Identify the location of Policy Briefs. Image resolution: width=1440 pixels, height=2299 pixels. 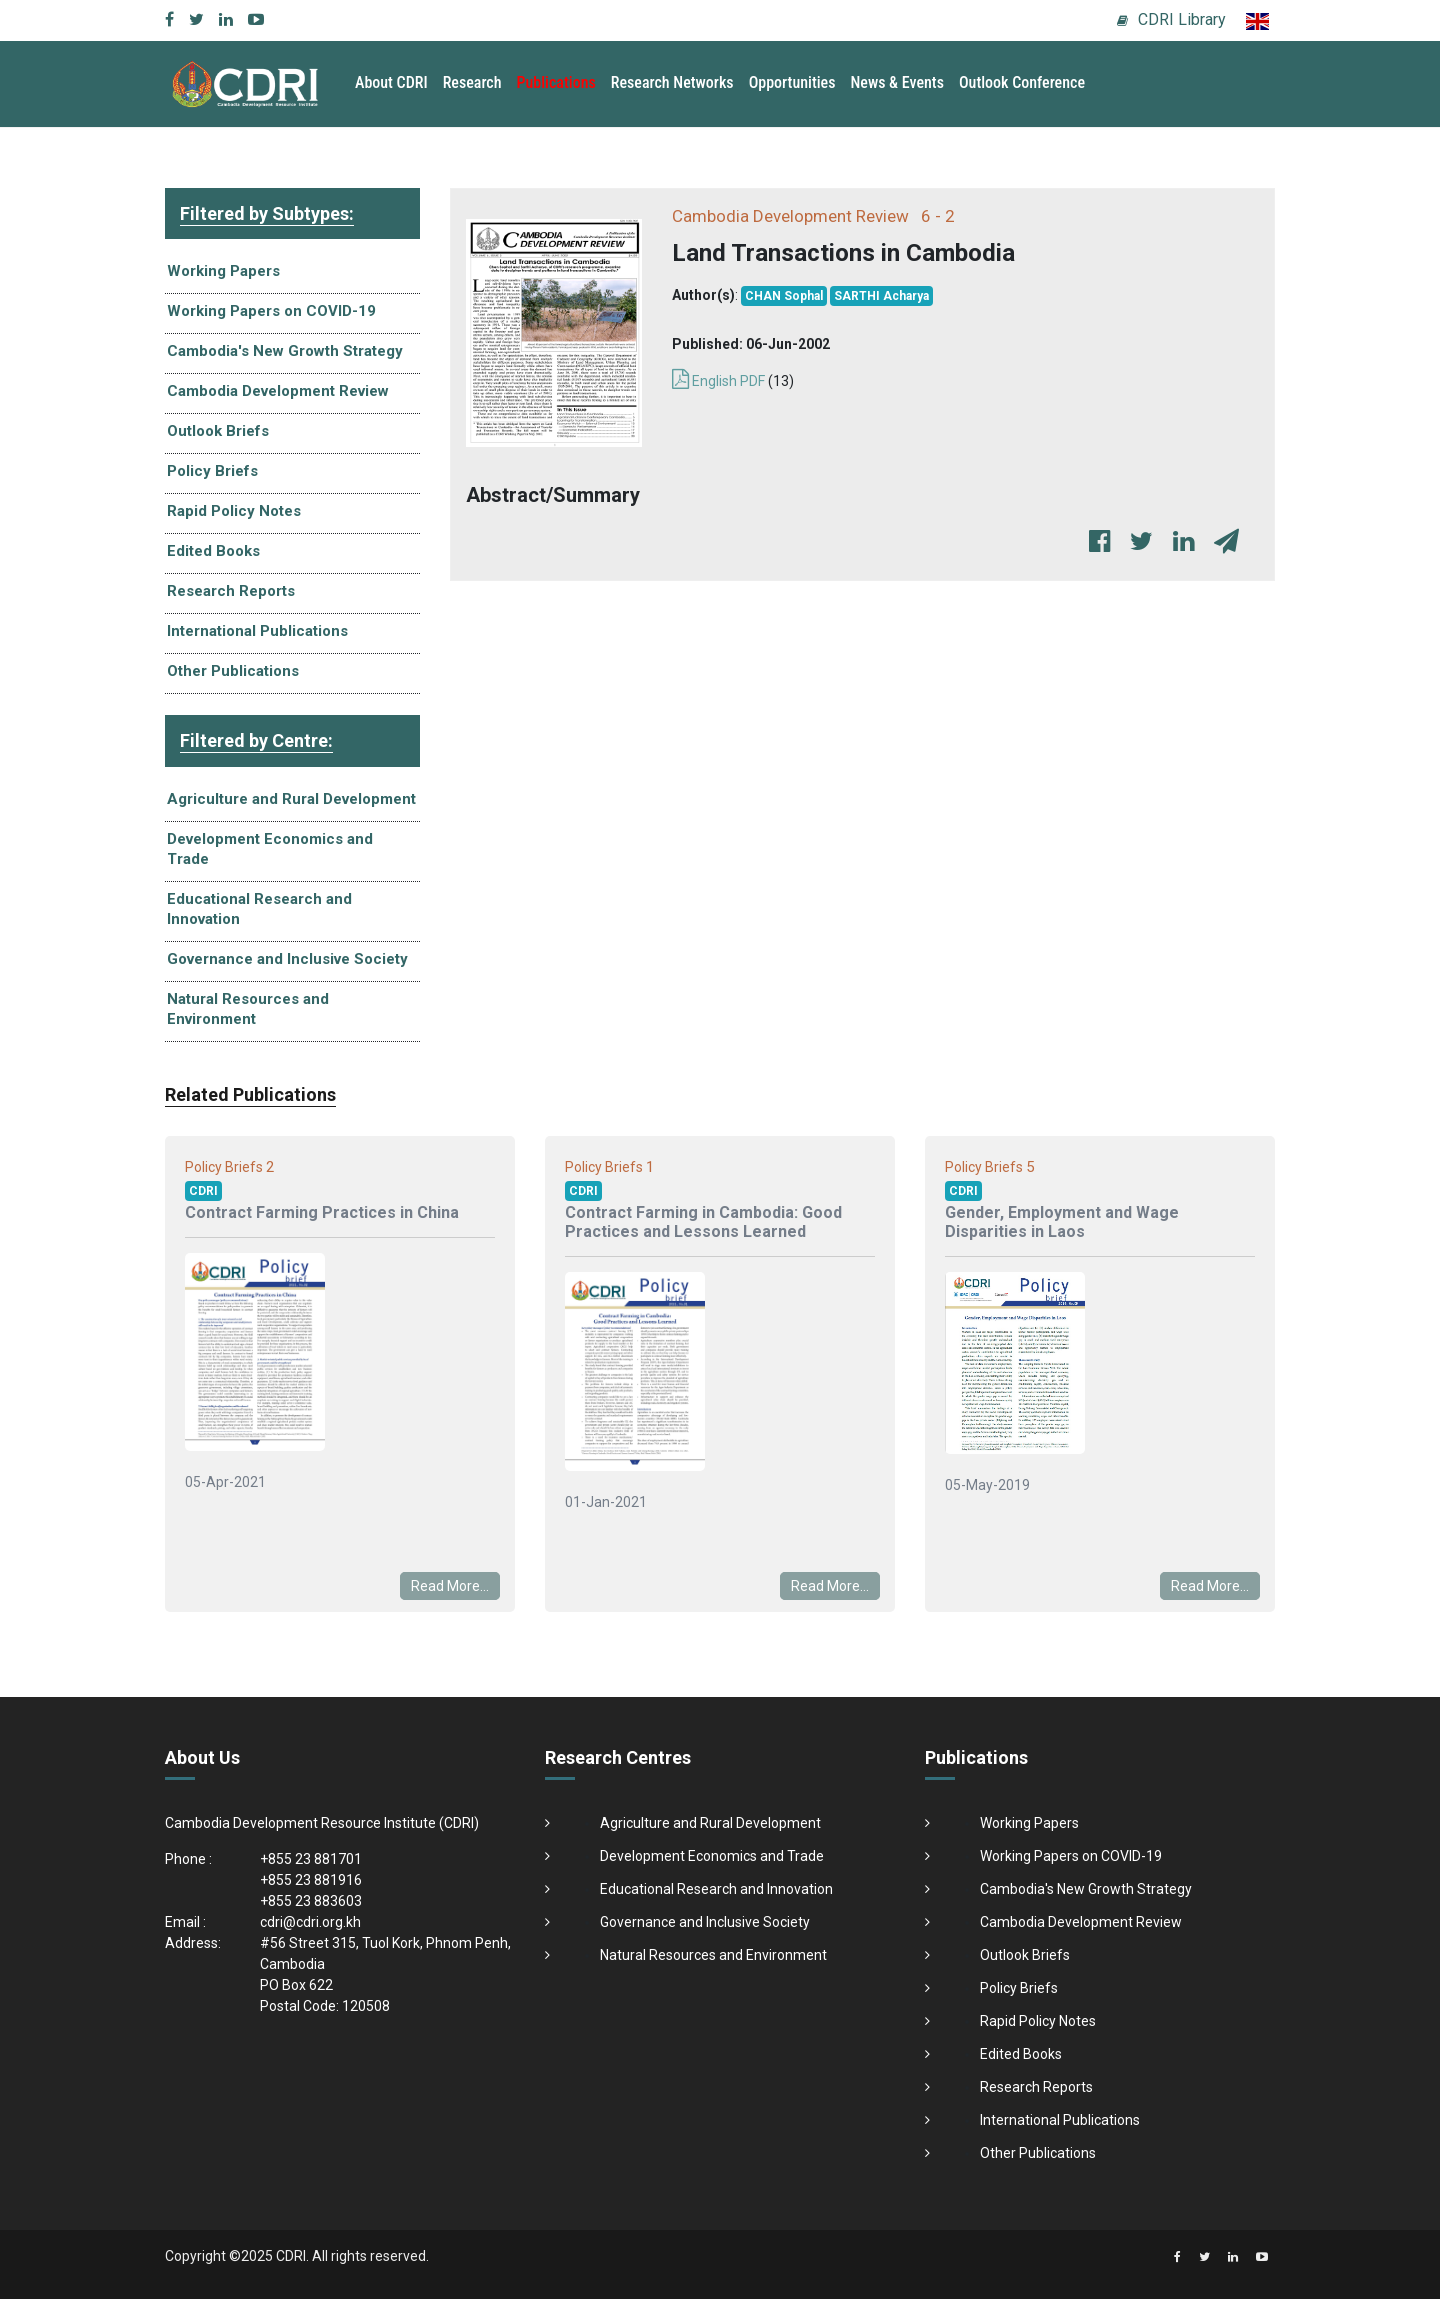
(212, 471).